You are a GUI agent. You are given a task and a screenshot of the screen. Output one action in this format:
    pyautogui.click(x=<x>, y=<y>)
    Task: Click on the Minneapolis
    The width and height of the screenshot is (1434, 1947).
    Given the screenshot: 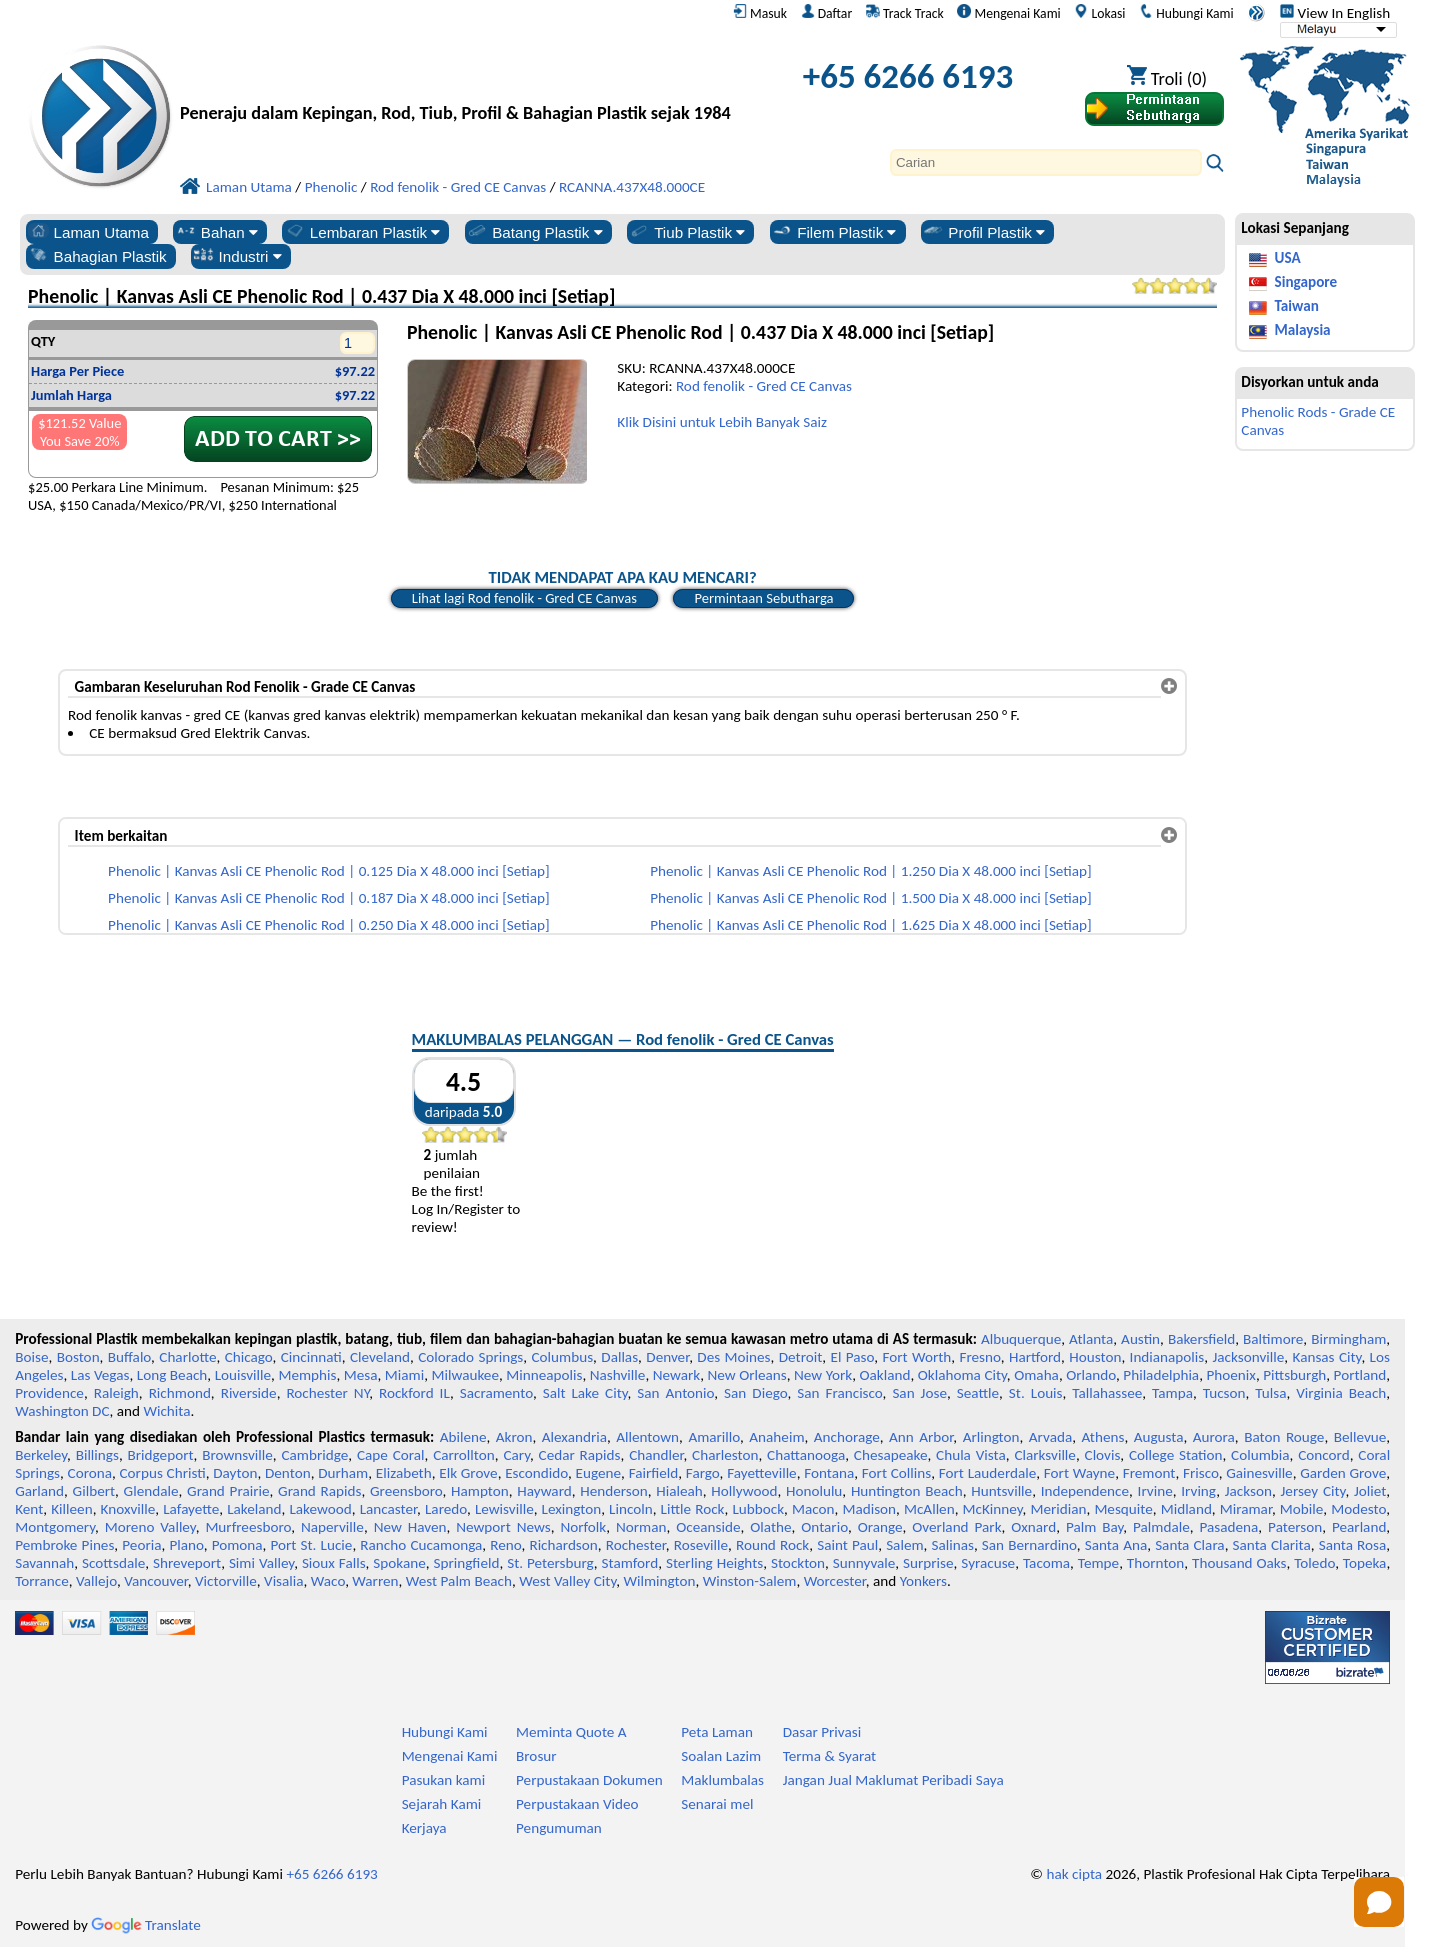 What is the action you would take?
    pyautogui.click(x=544, y=1375)
    